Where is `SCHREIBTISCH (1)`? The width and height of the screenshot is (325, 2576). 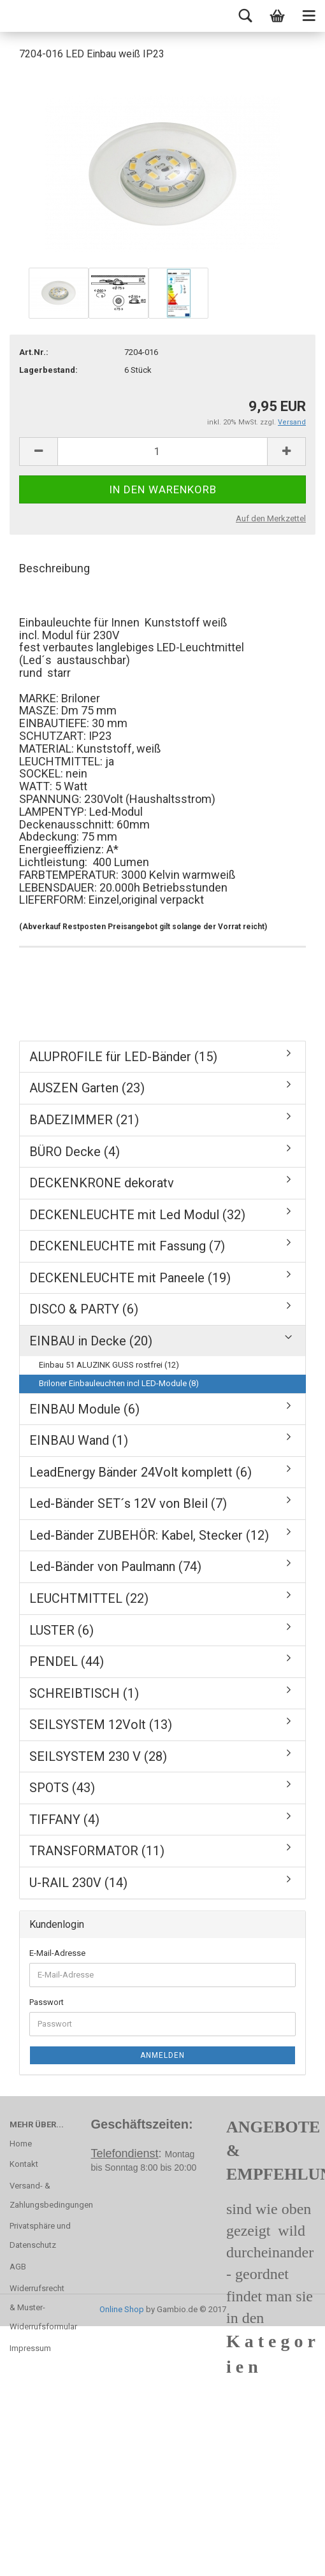 SCHREIBTISCH (1) is located at coordinates (84, 1693).